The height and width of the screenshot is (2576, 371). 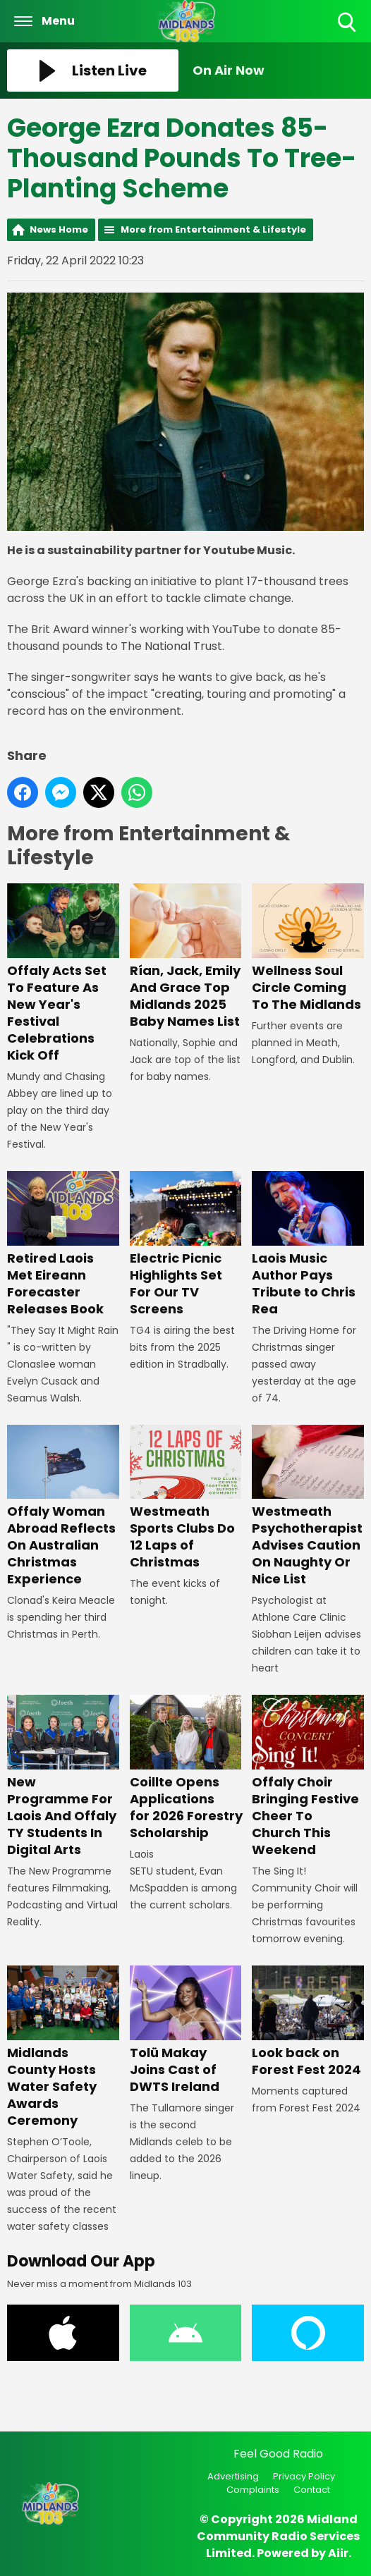 I want to click on Advertising, so click(x=233, y=2476).